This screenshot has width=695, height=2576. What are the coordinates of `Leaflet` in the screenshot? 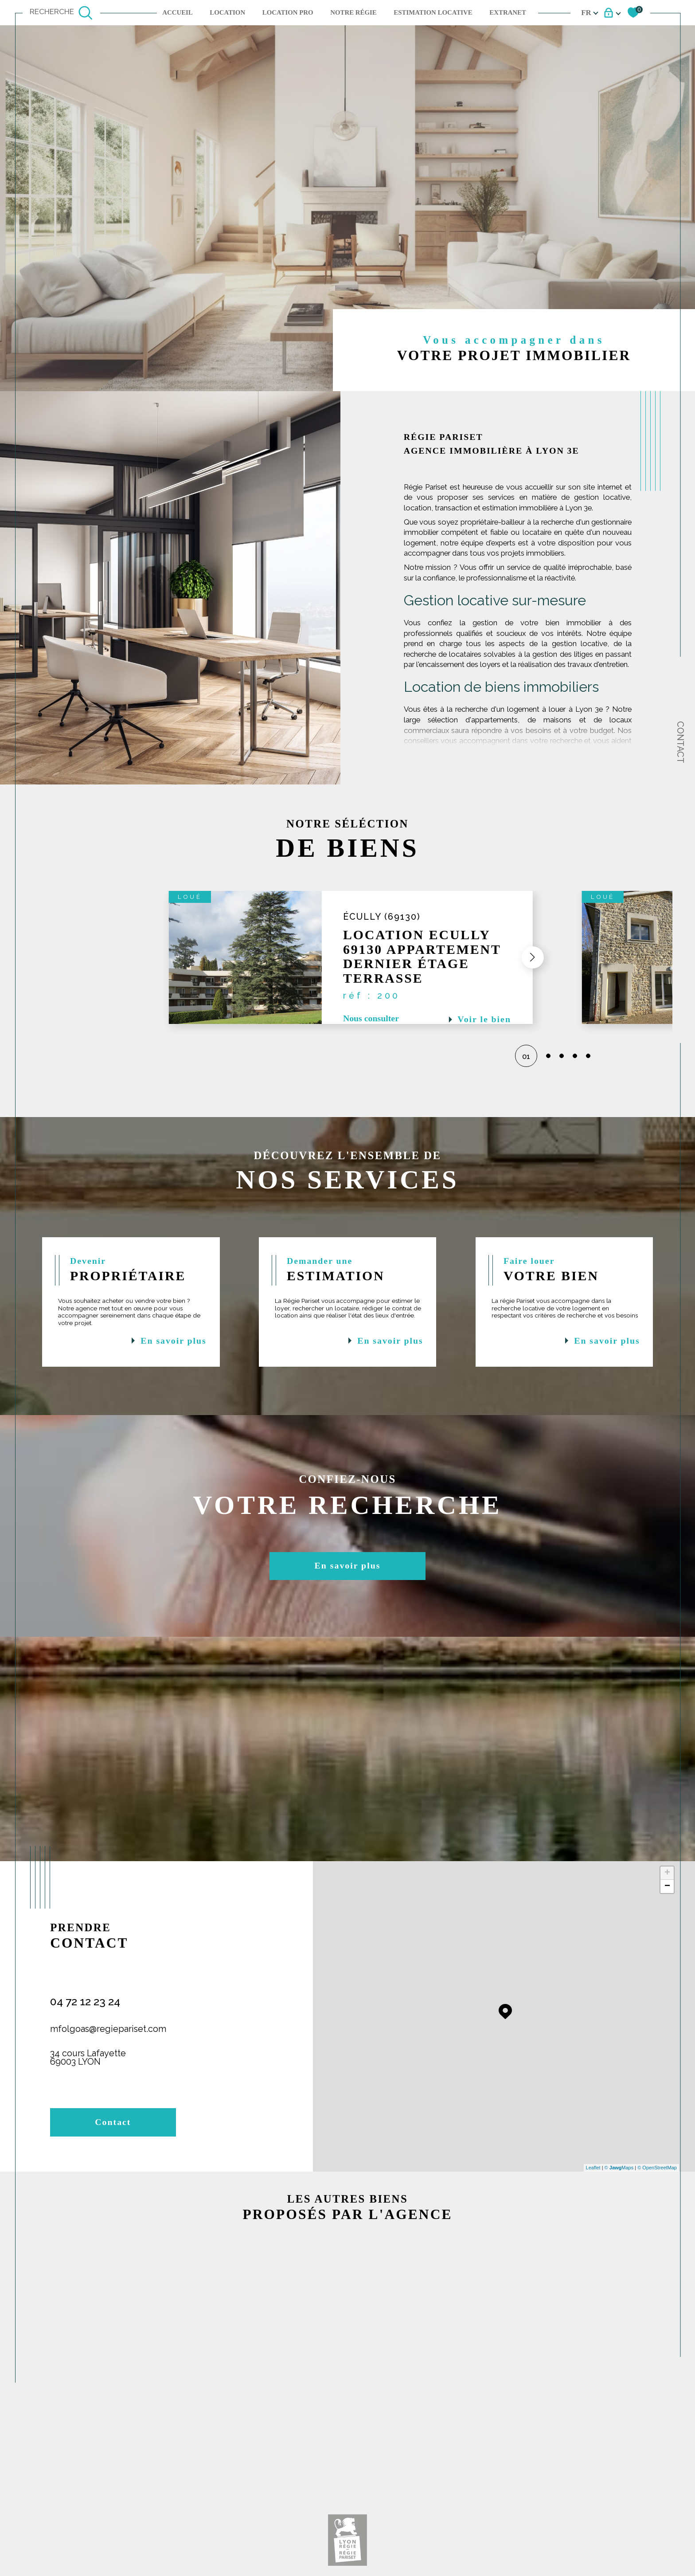 It's located at (593, 2167).